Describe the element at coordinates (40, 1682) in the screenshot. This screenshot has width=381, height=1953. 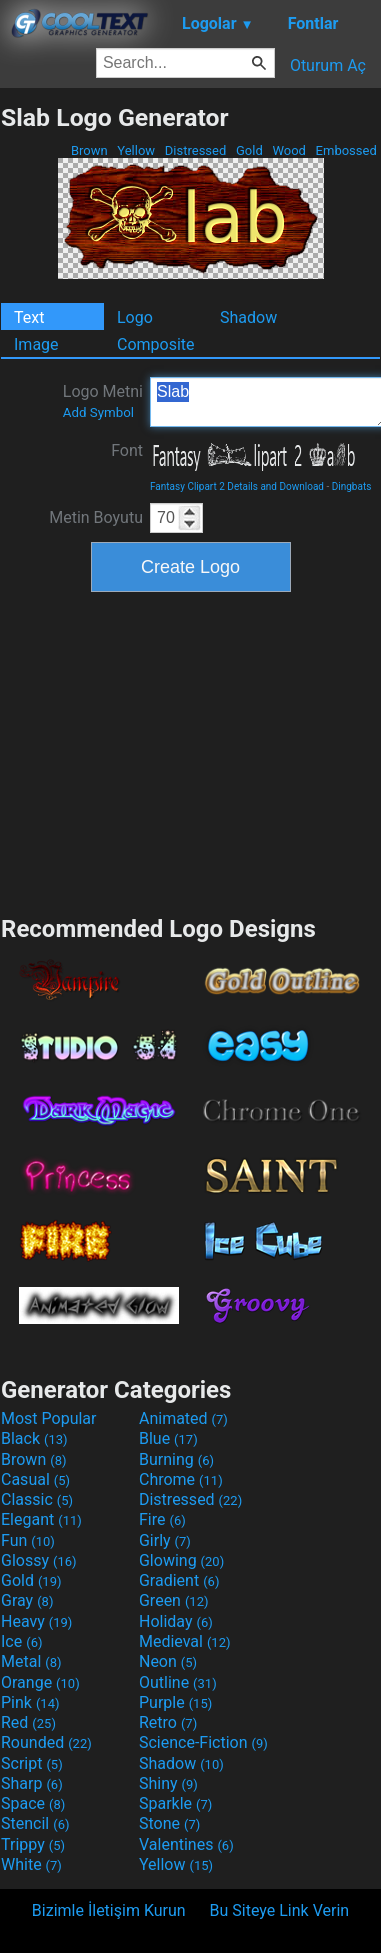
I see `Orange` at that location.